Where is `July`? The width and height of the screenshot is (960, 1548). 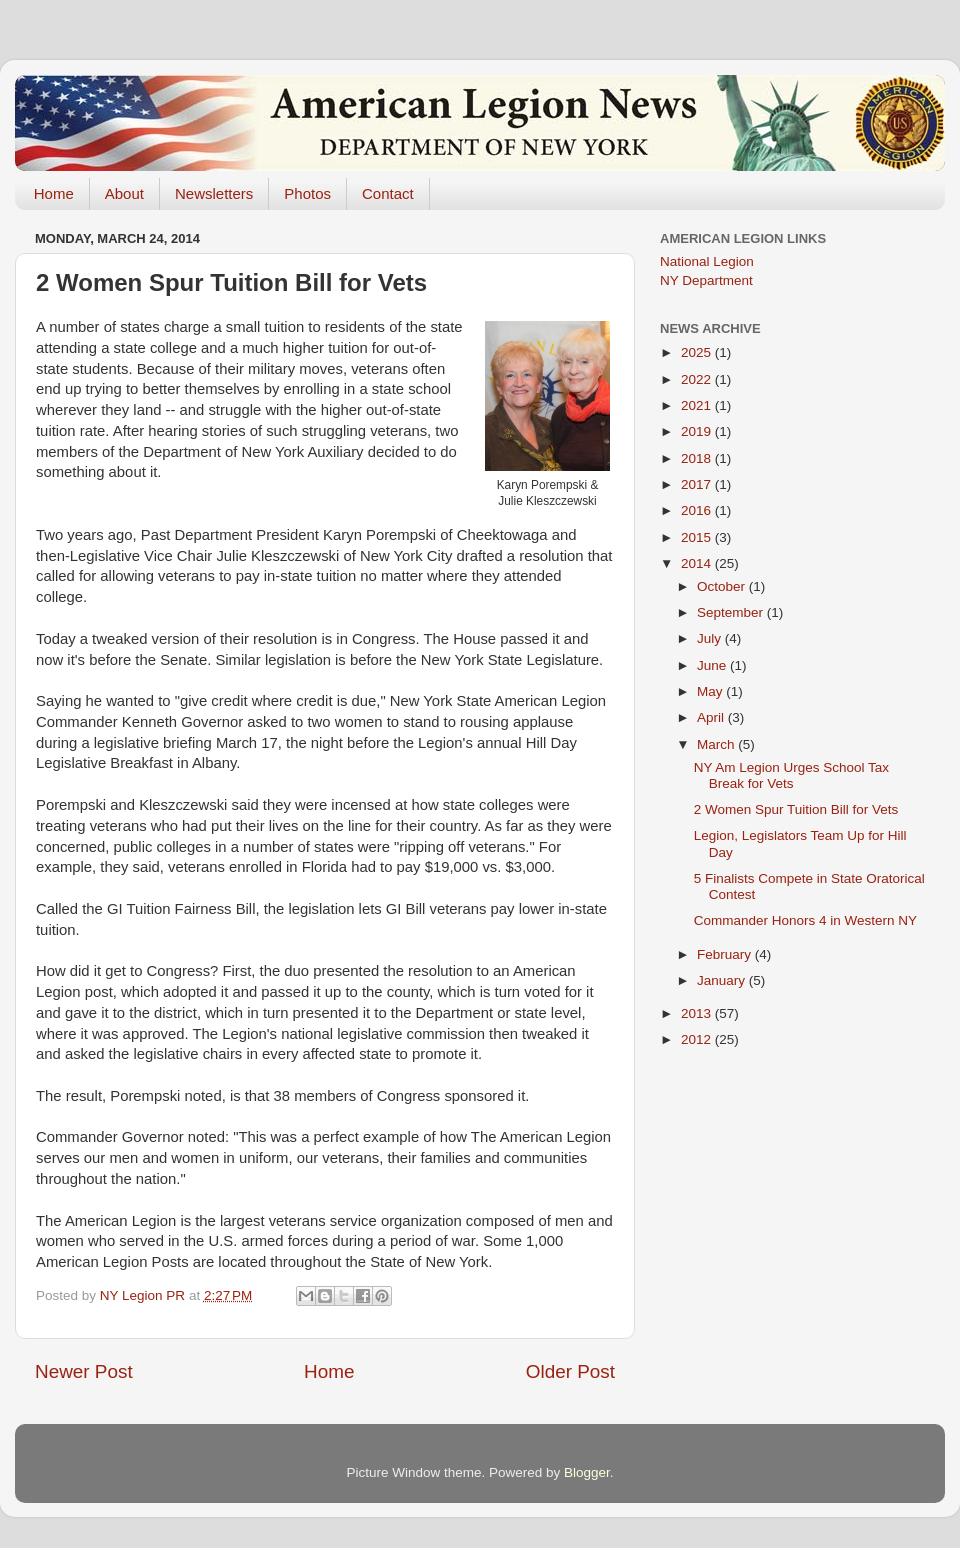
July is located at coordinates (711, 638).